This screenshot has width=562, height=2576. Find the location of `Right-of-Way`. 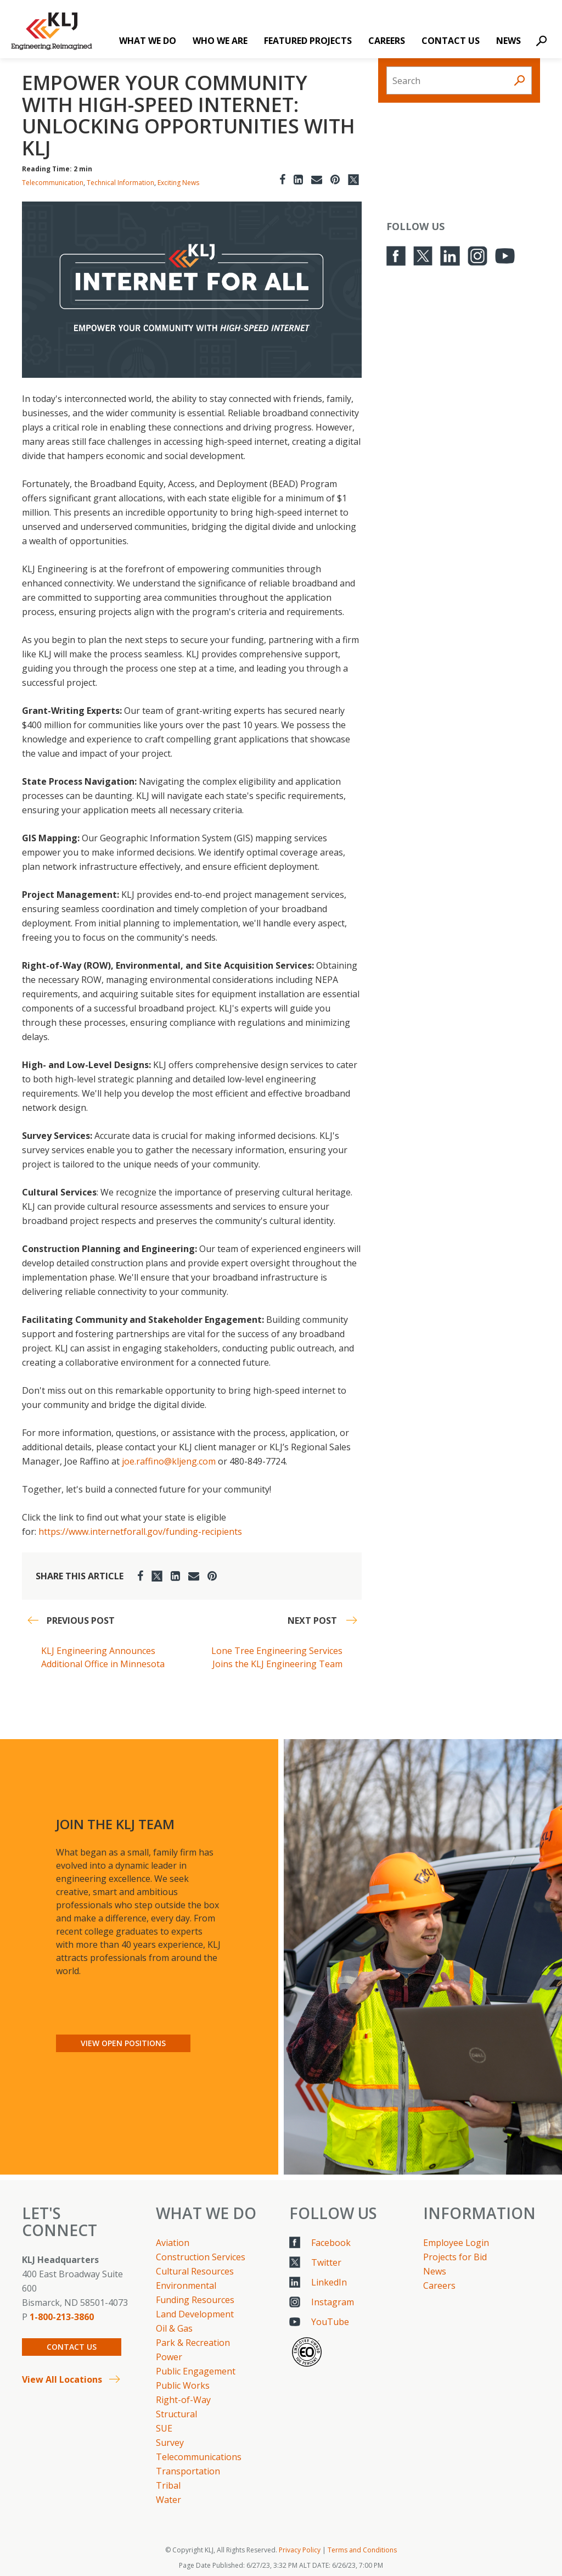

Right-of-Way is located at coordinates (183, 2400).